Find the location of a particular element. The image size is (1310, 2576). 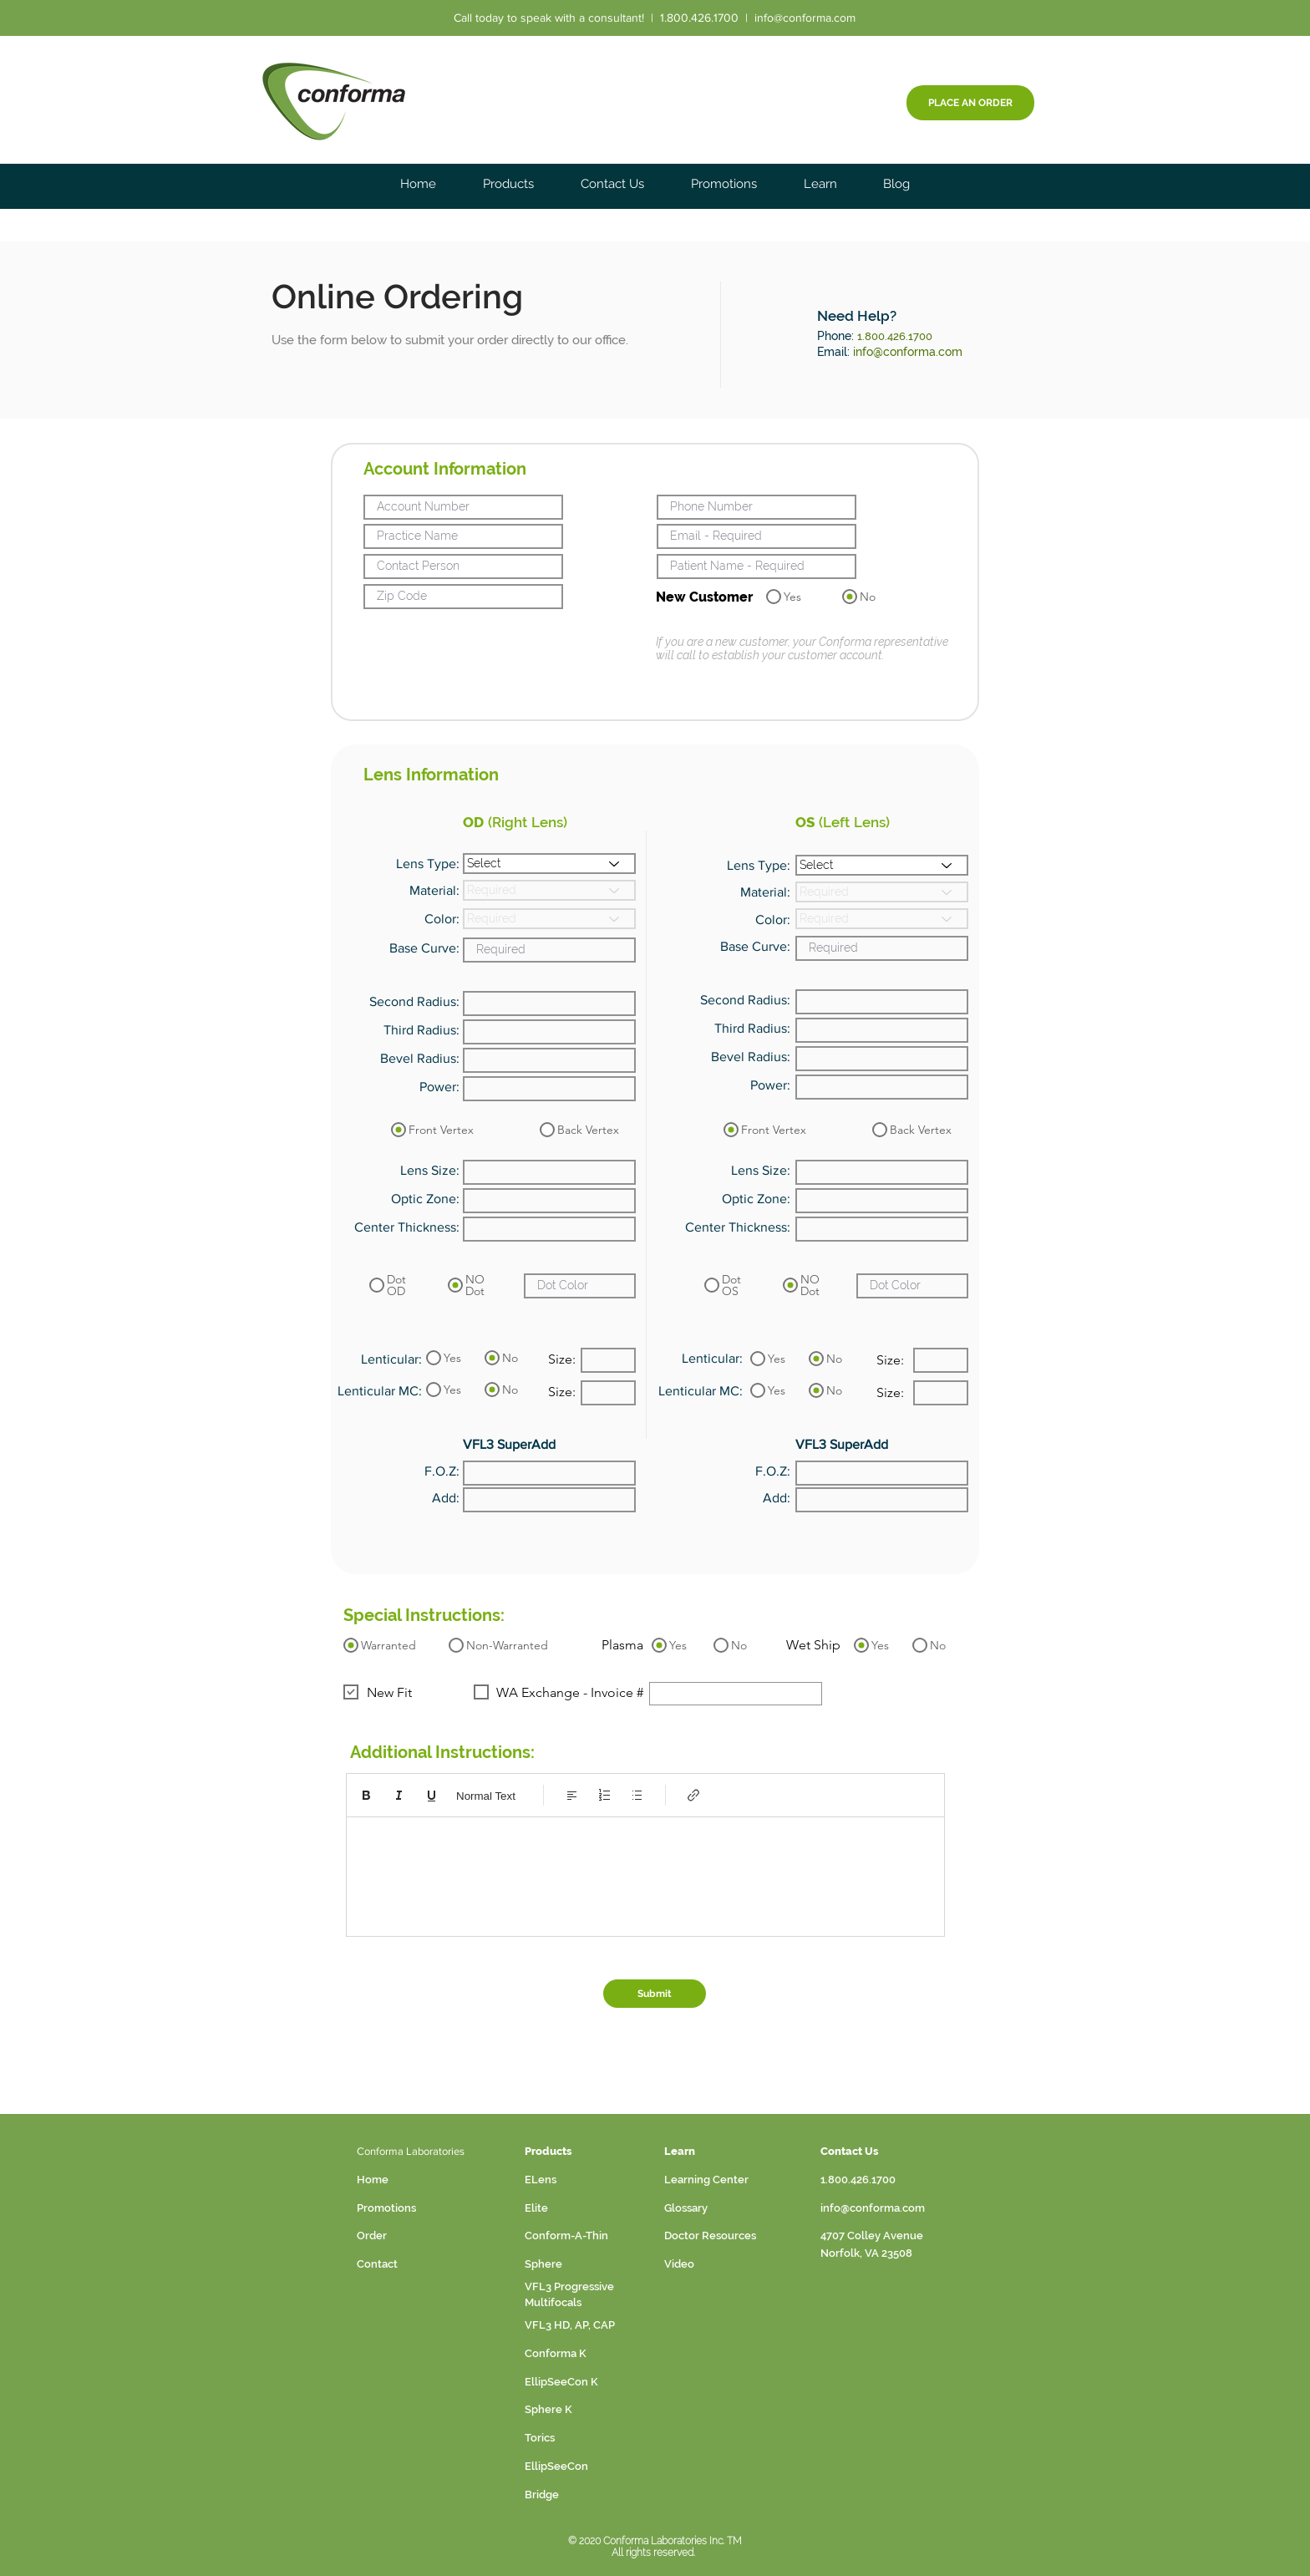

[PLACE AN ORDER] is located at coordinates (970, 102).